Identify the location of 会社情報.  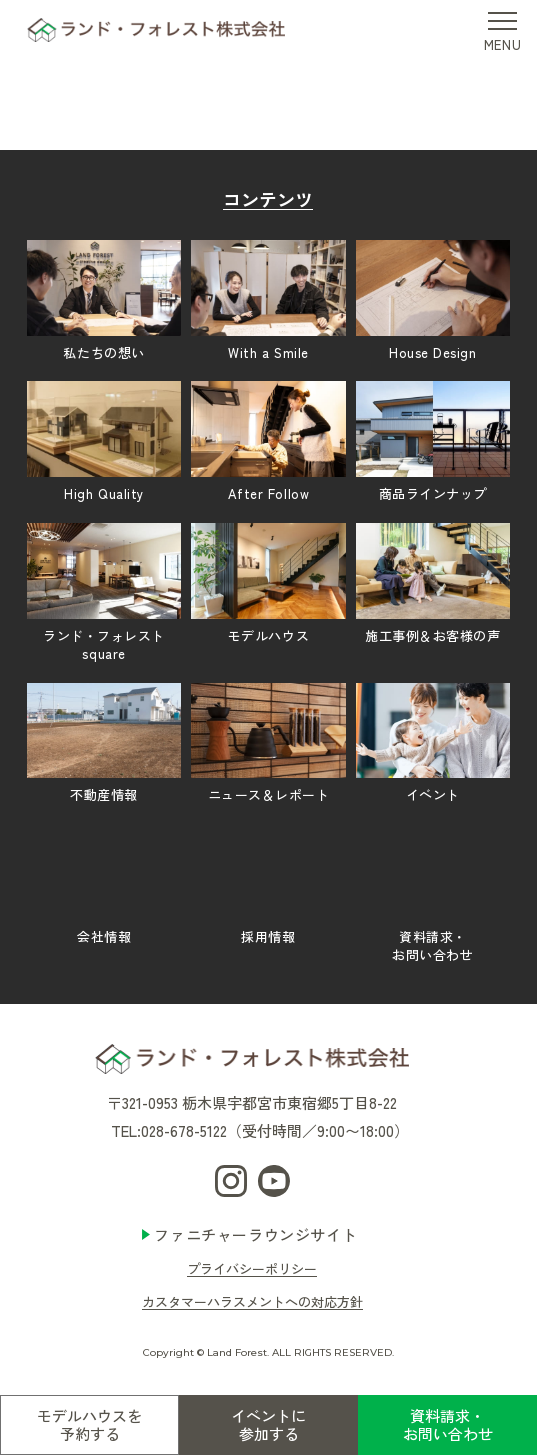
(104, 885).